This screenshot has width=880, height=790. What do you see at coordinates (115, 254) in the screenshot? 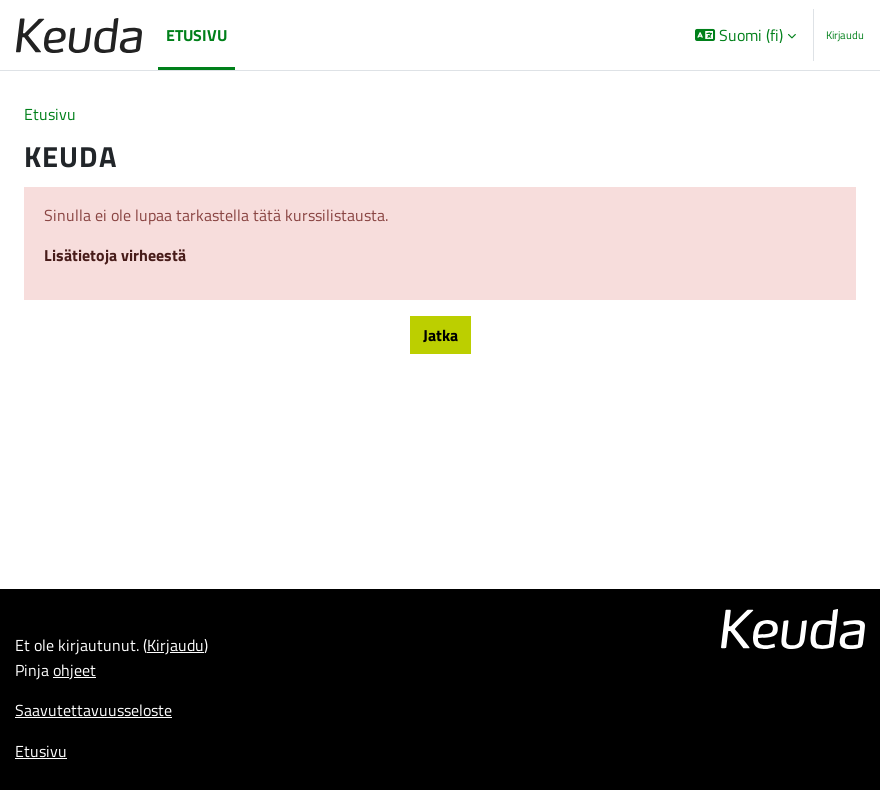
I see `Lisätietoja virheestä` at bounding box center [115, 254].